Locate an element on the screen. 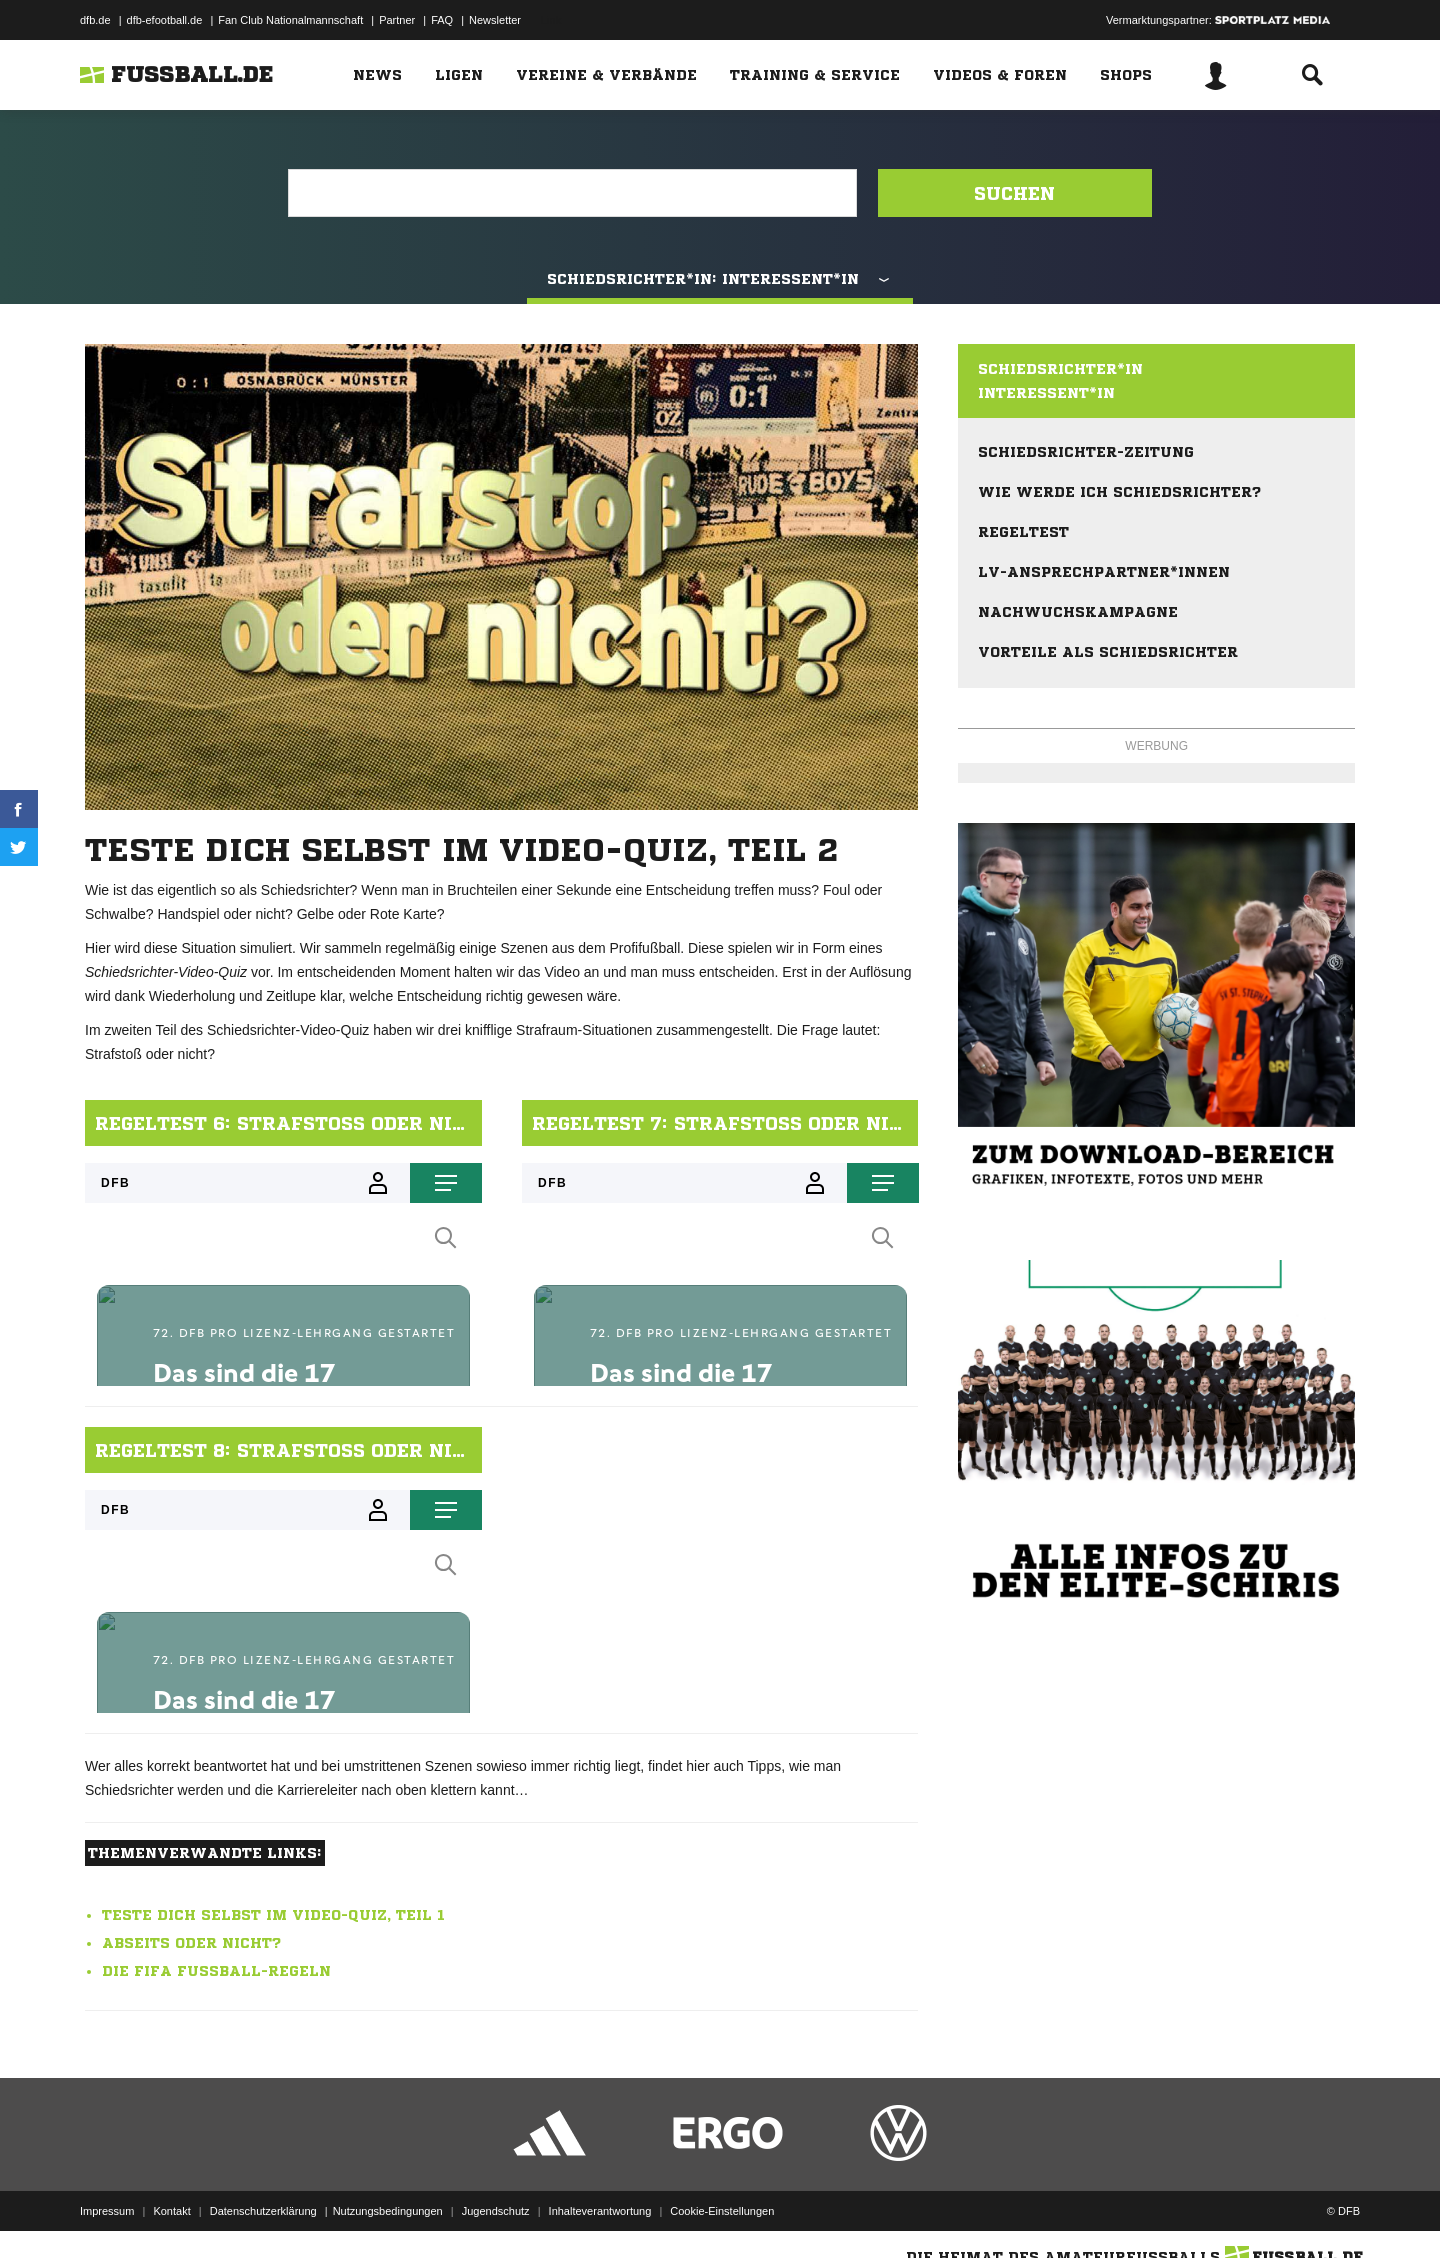 The image size is (1440, 2258). Die FIFA Fußball-Regeln is located at coordinates (216, 1971).